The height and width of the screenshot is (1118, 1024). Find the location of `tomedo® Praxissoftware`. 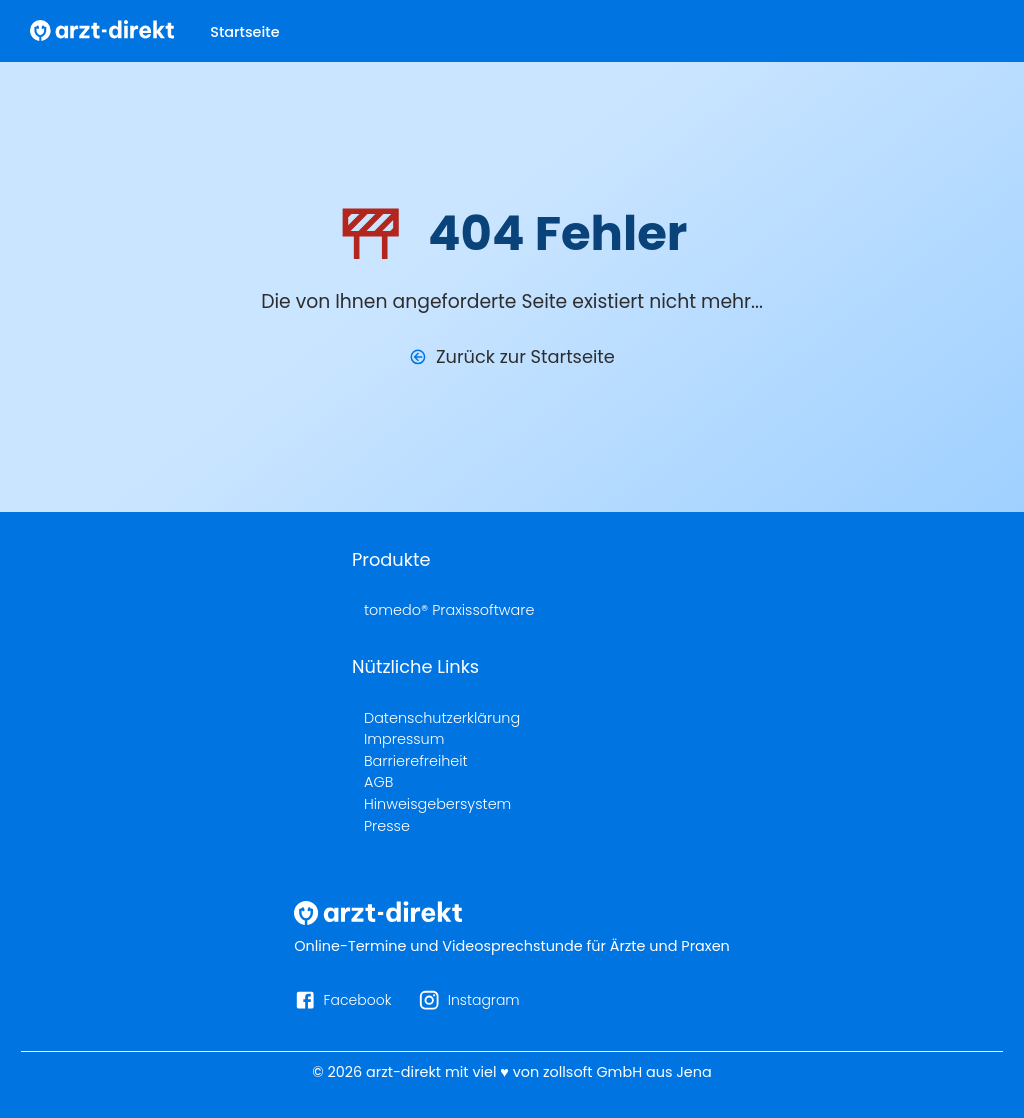

tomedo® Praxissoftware is located at coordinates (449, 610).